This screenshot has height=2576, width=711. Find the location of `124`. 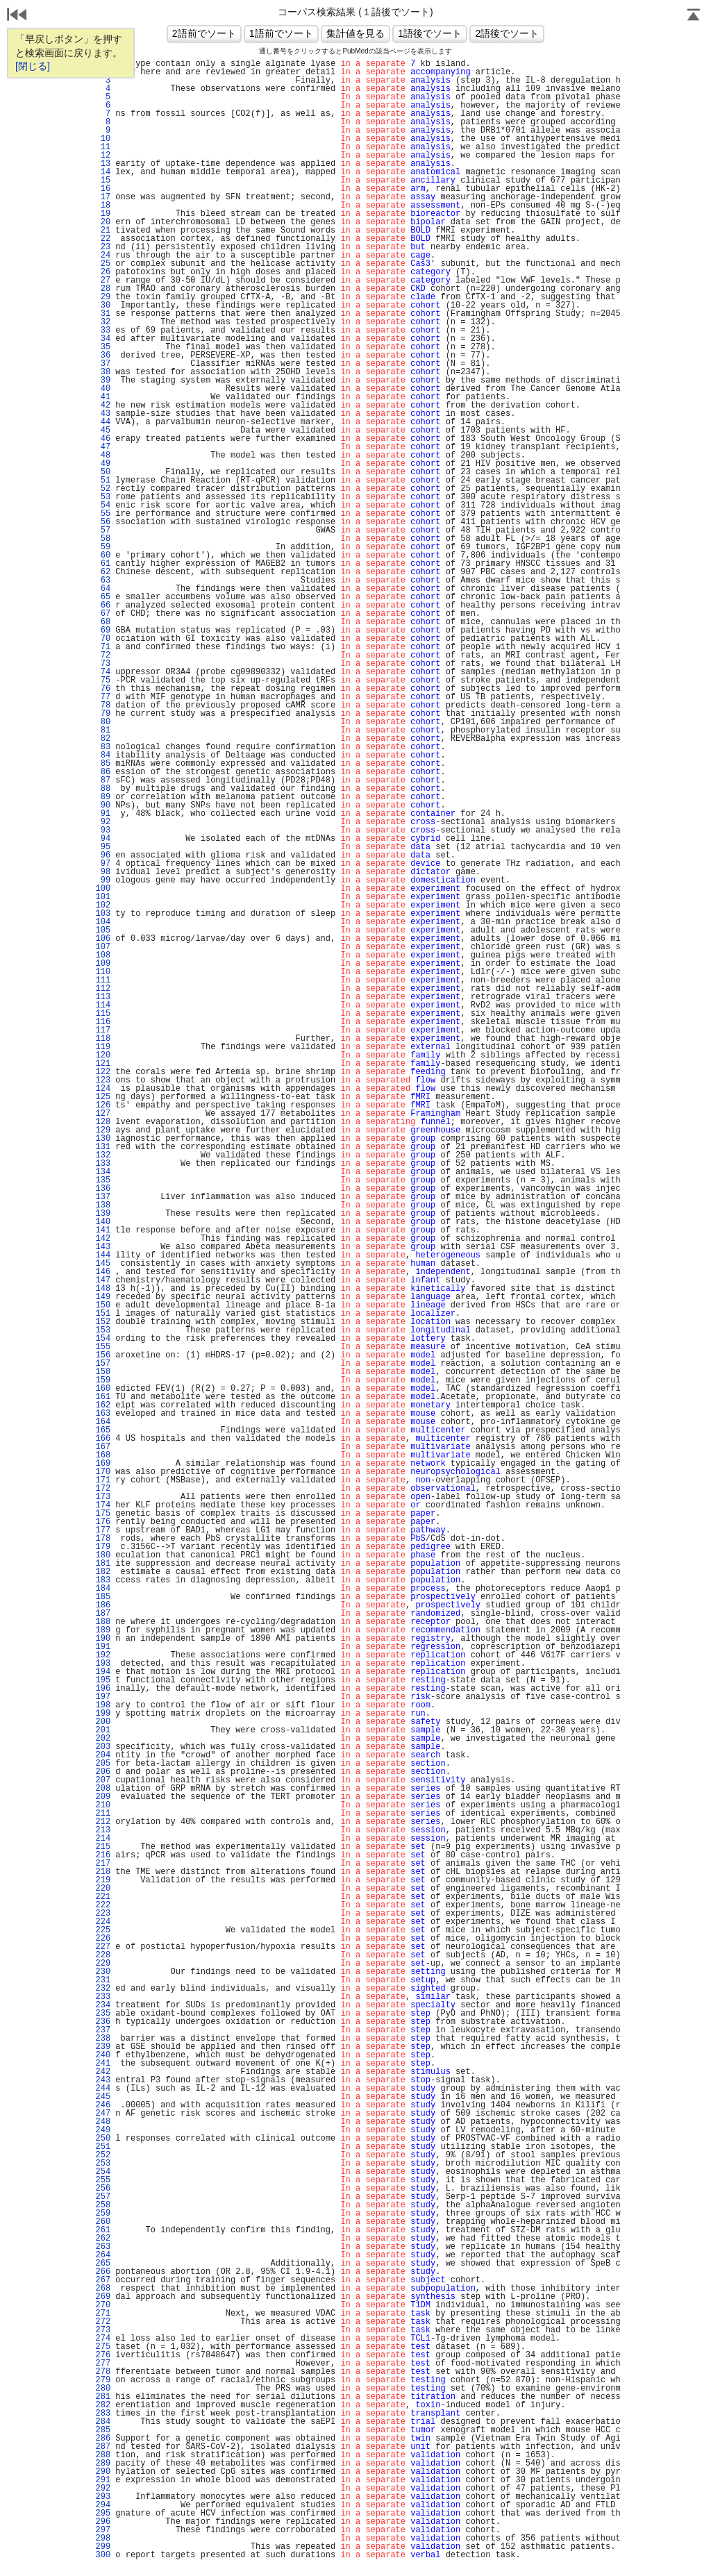

124 is located at coordinates (102, 1089).